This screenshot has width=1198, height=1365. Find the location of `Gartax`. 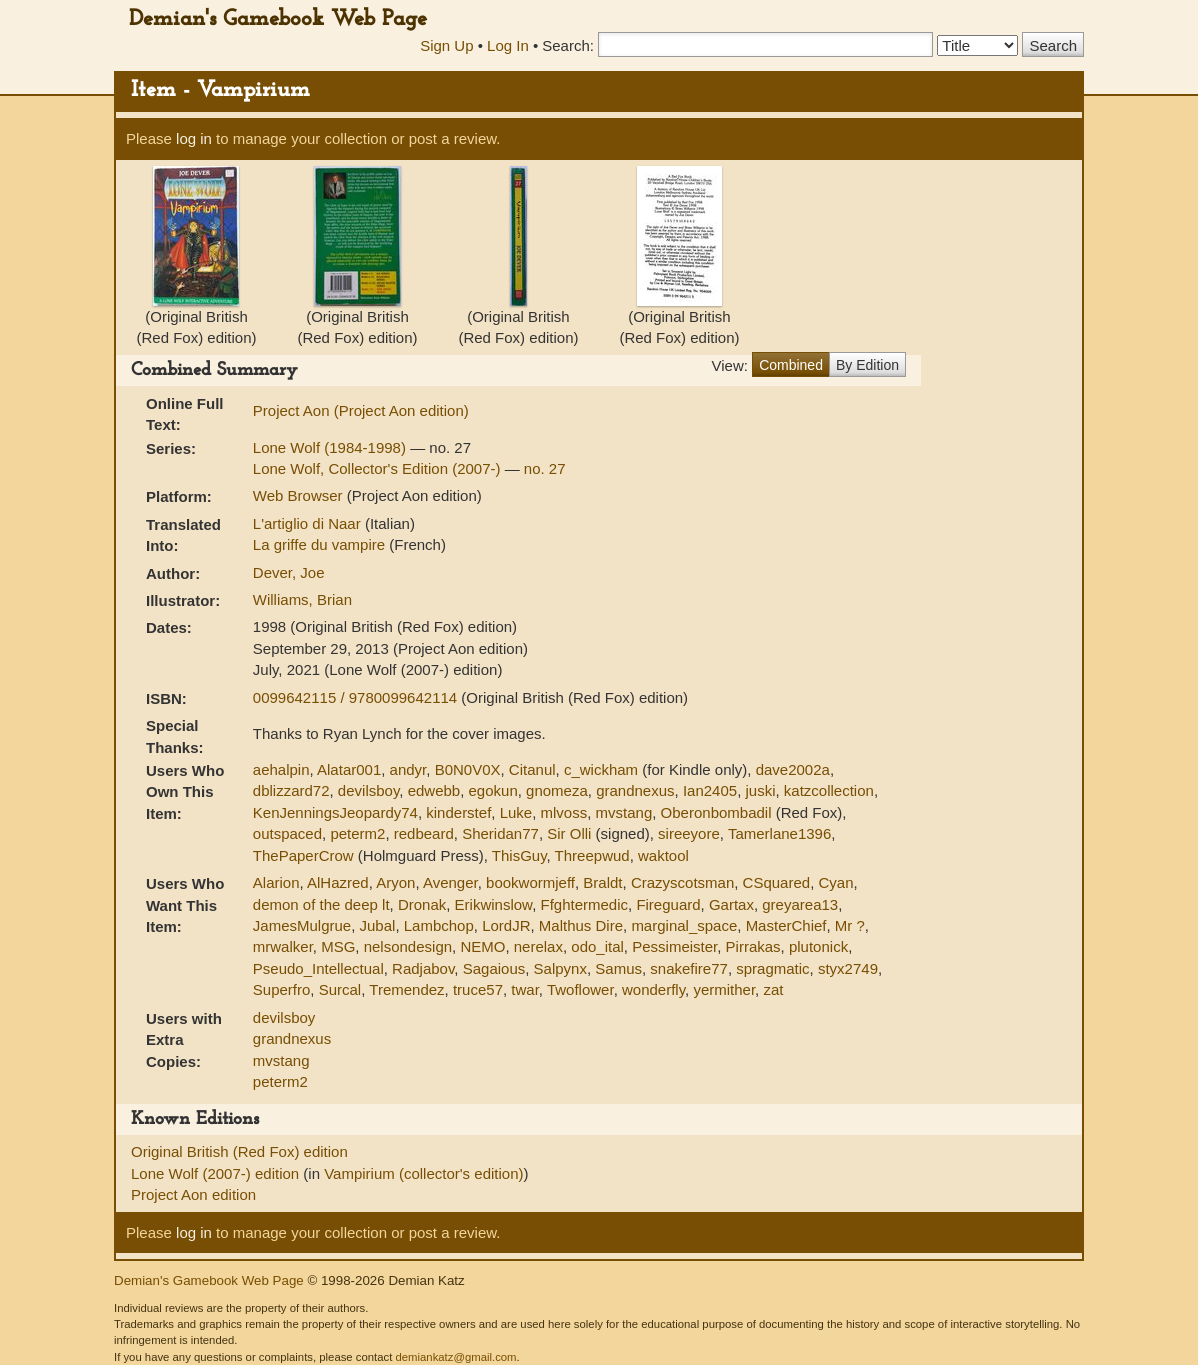

Gartax is located at coordinates (731, 904).